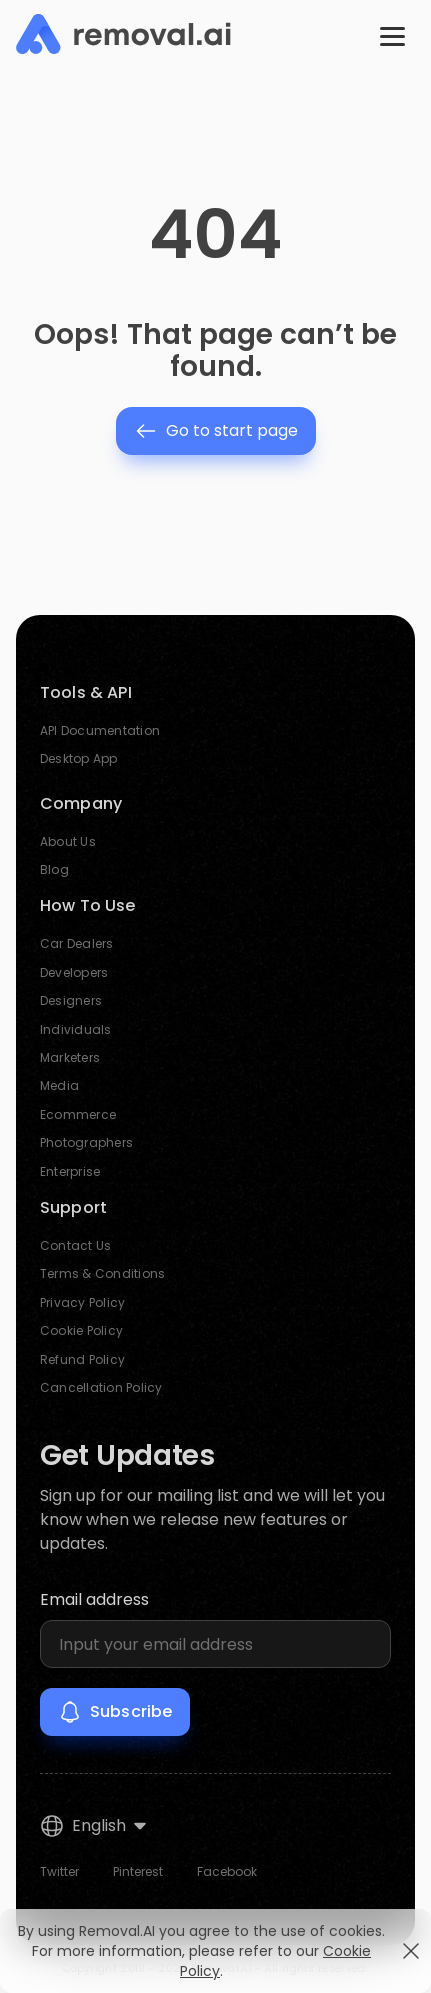 This screenshot has height=1993, width=431. Describe the element at coordinates (123, 35) in the screenshot. I see `[Removal.AI]` at that location.